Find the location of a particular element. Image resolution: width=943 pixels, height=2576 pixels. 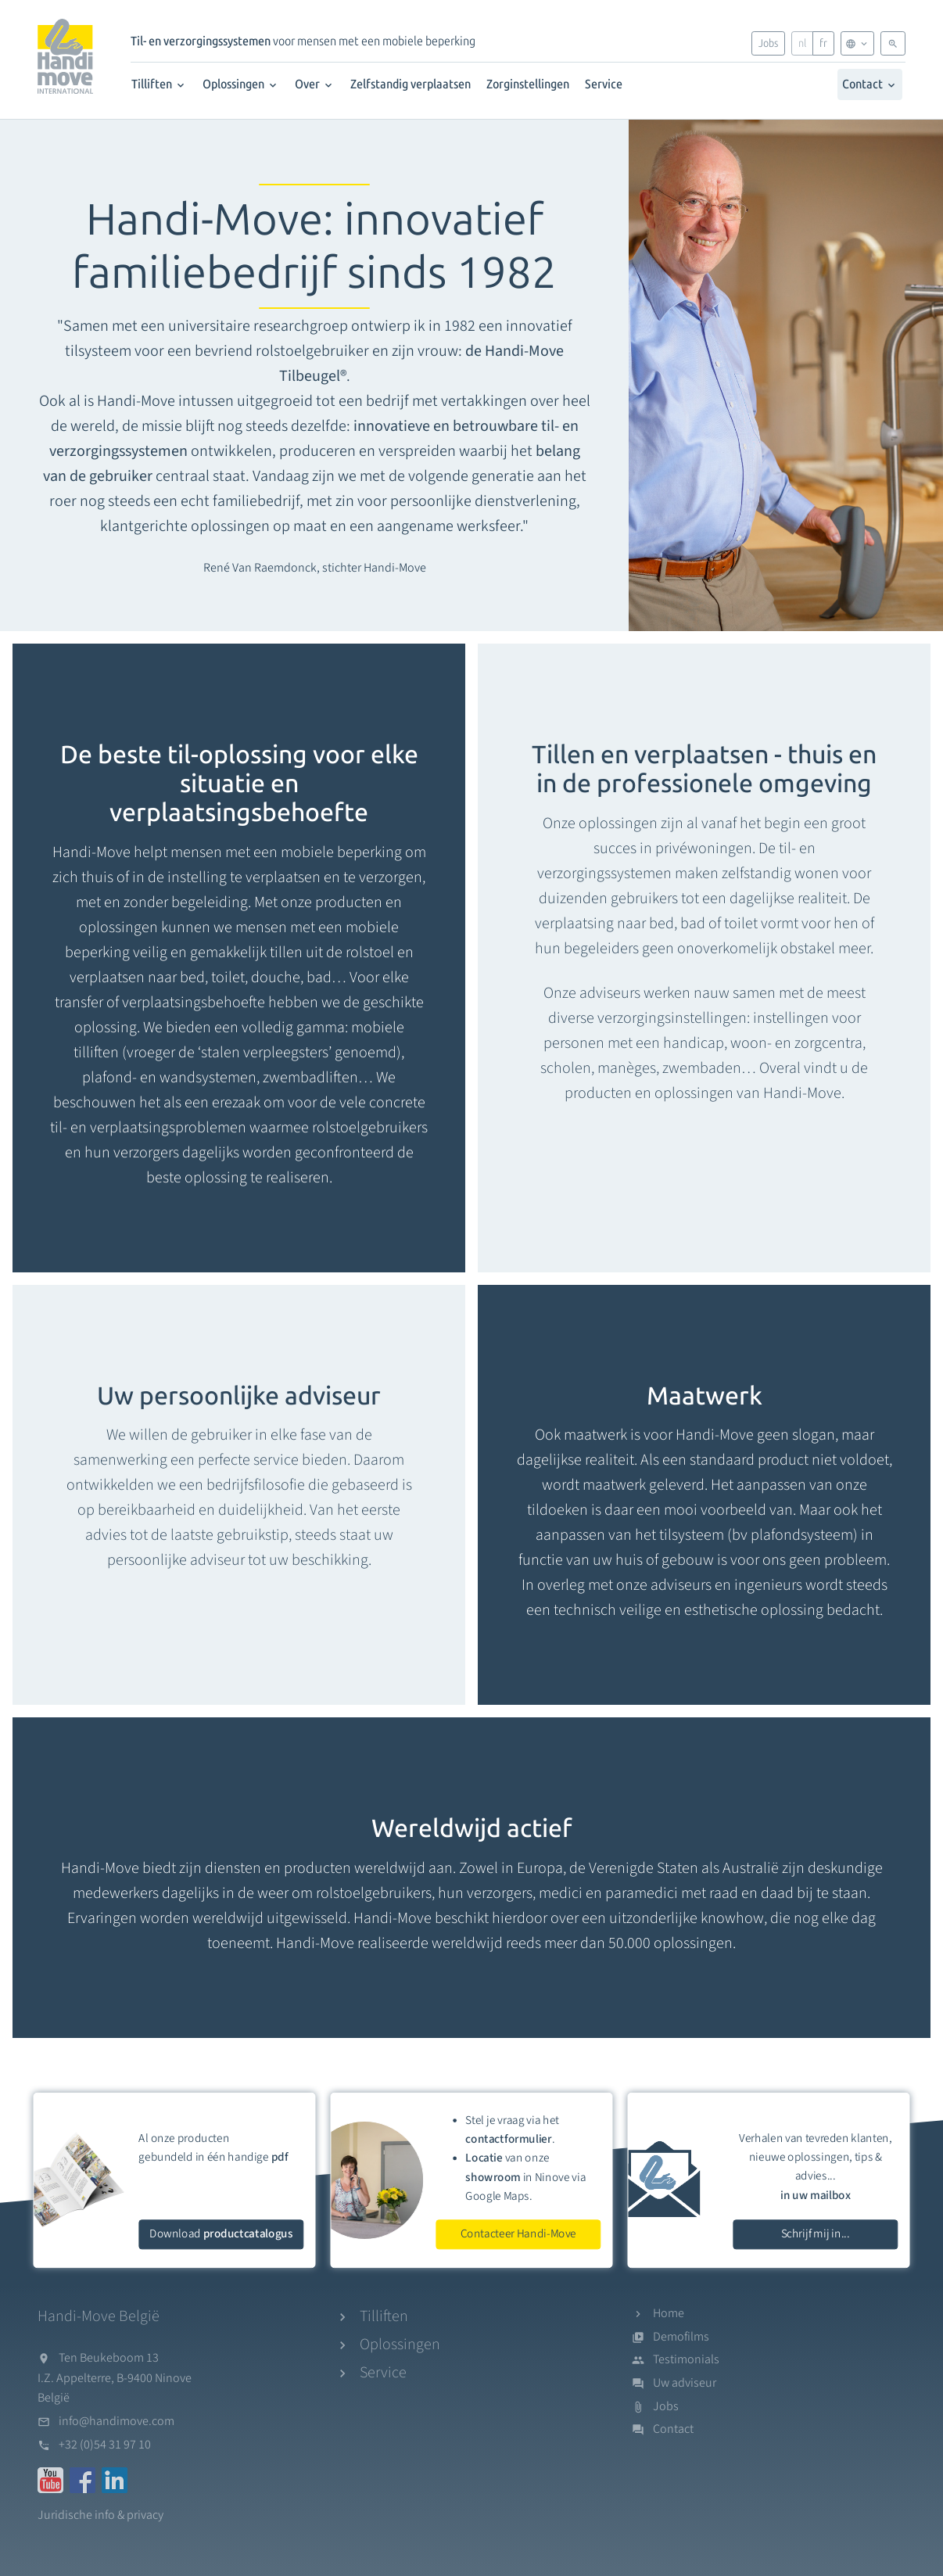

+32 (0)54 31 97 10 is located at coordinates (105, 2444).